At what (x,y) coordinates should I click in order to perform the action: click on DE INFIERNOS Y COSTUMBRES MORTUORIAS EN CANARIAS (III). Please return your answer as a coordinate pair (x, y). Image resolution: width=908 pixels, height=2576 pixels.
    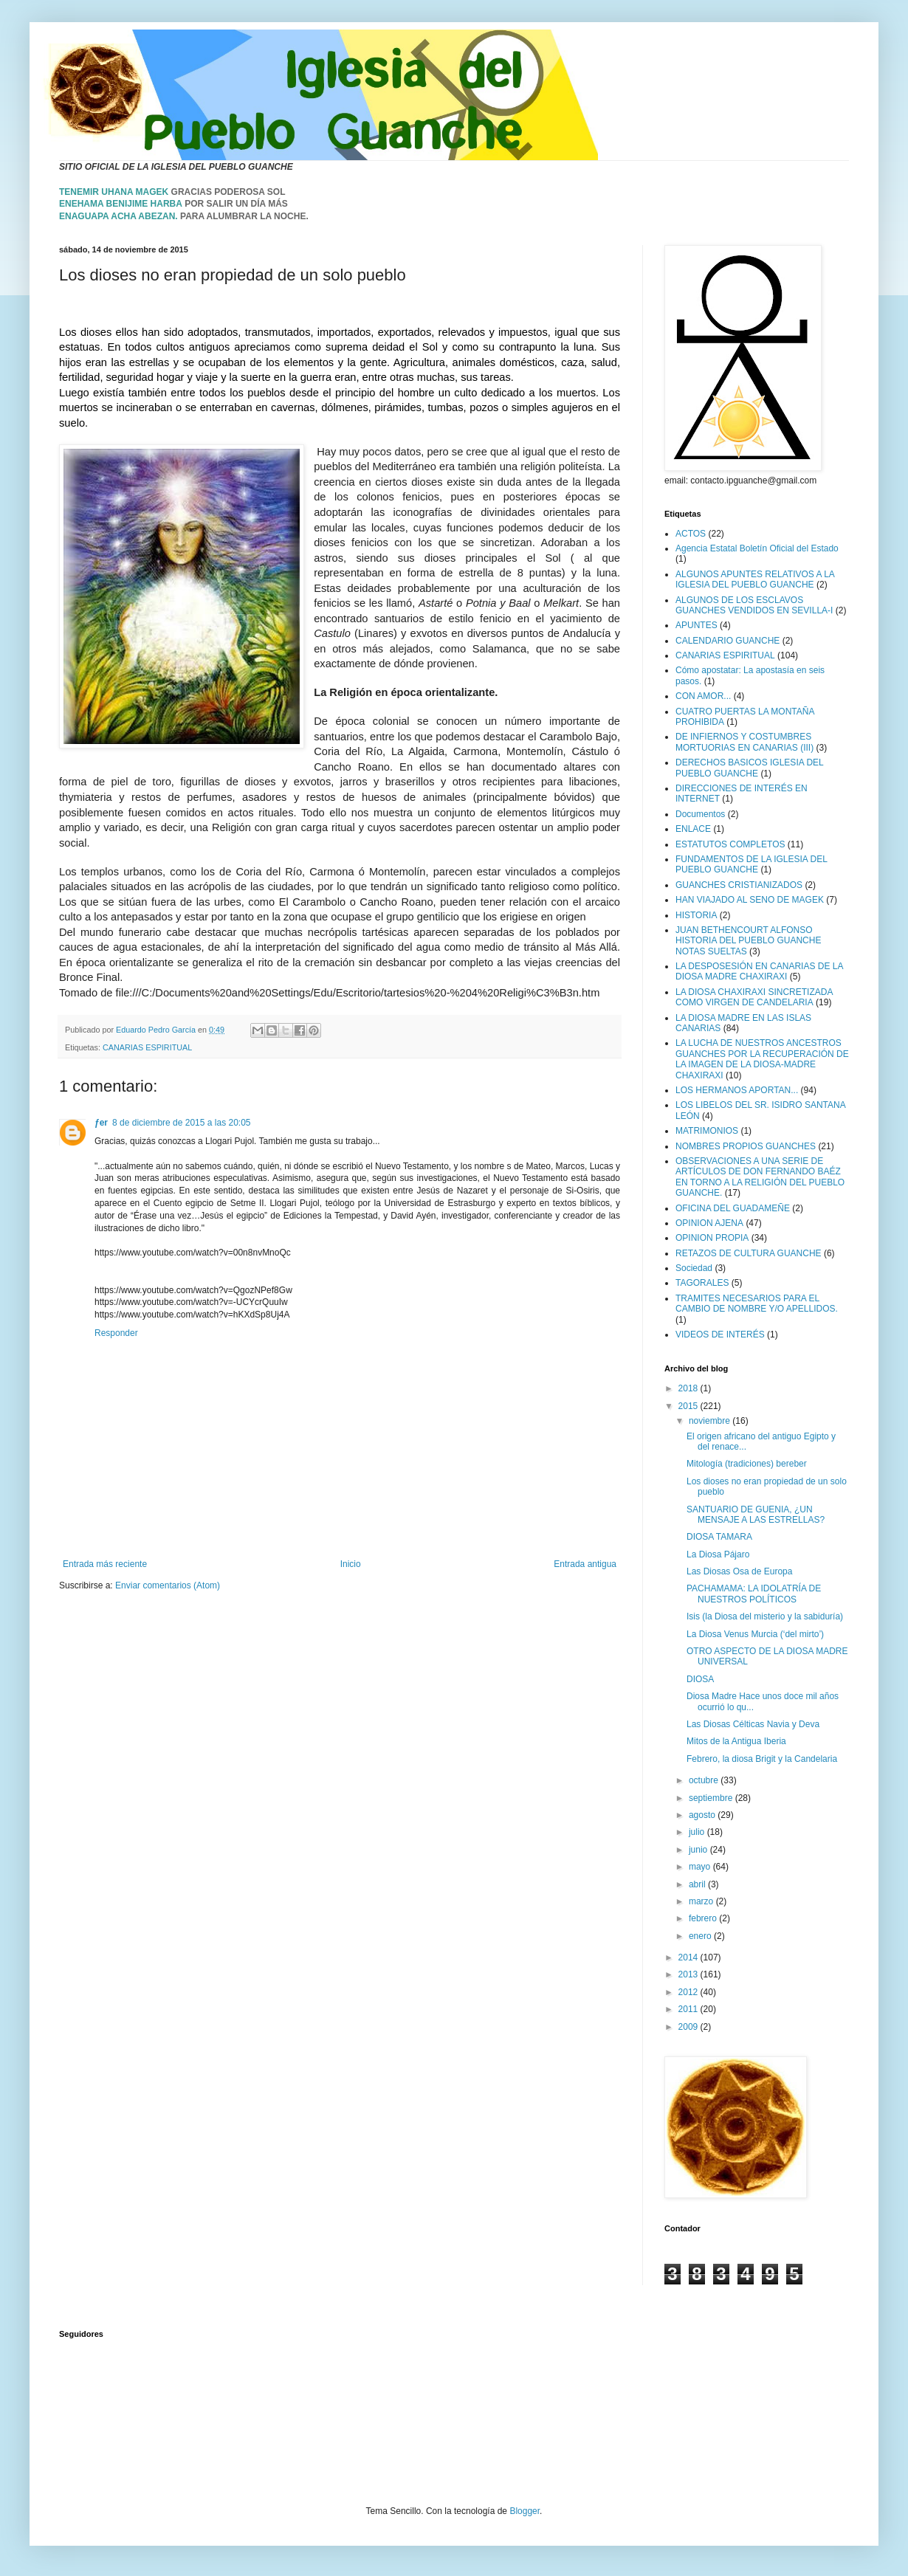
    Looking at the image, I should click on (744, 741).